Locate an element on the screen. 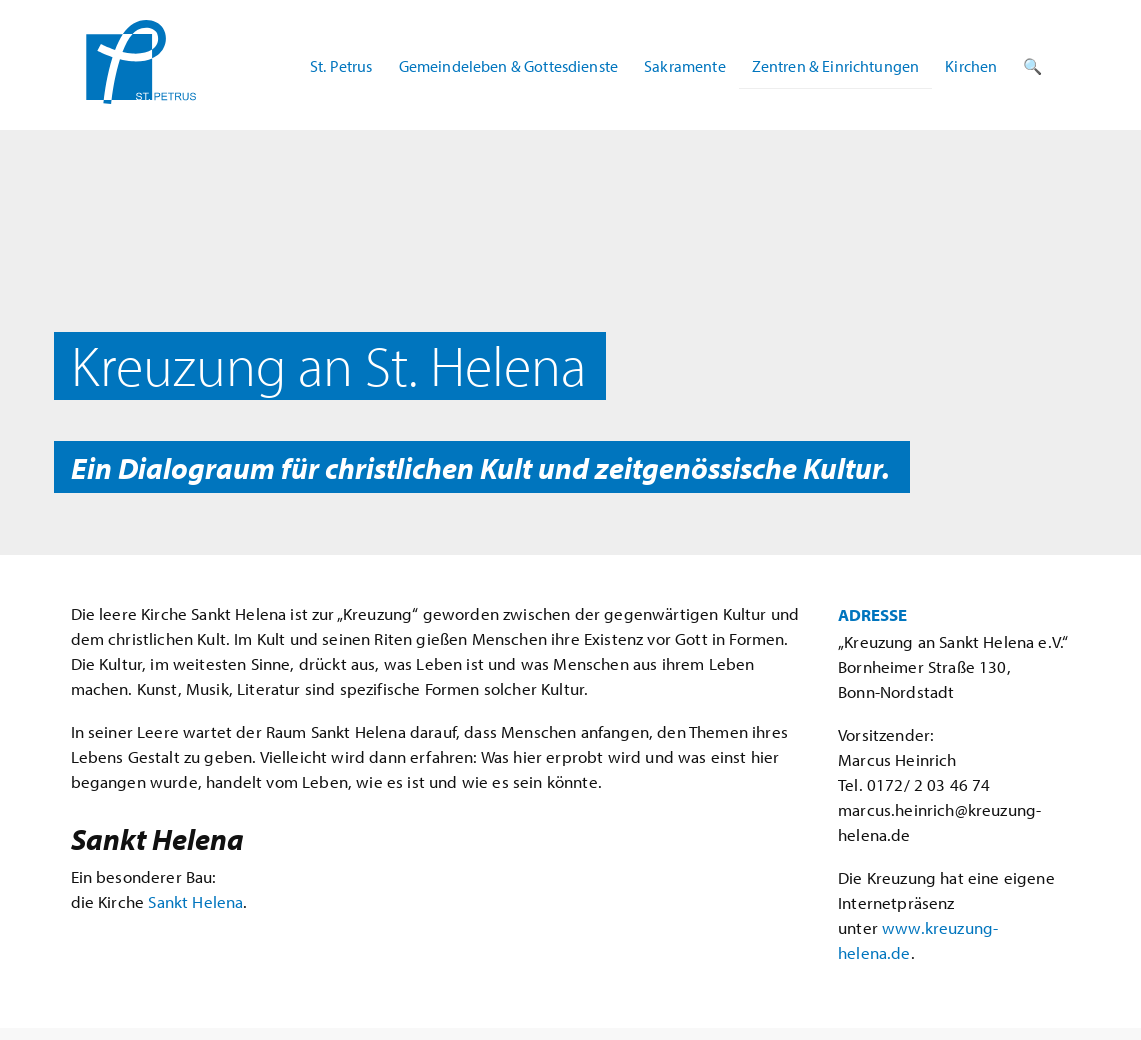 Image resolution: width=1141 pixels, height=1040 pixels. Sankt Helena is located at coordinates (195, 901).